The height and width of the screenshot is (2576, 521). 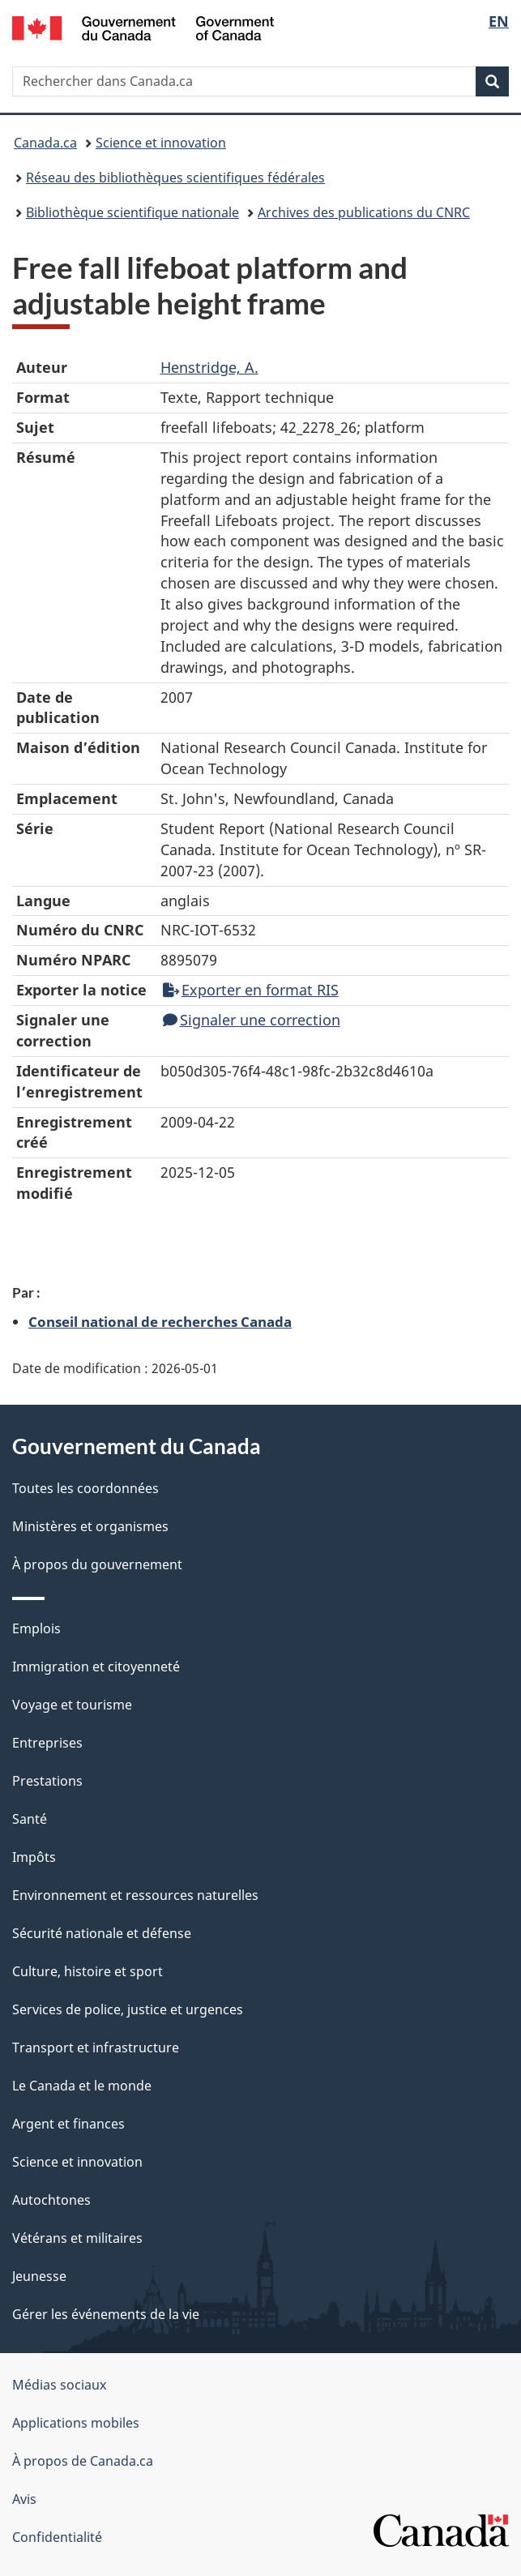 I want to click on Archives des publications du CNRC, so click(x=364, y=212).